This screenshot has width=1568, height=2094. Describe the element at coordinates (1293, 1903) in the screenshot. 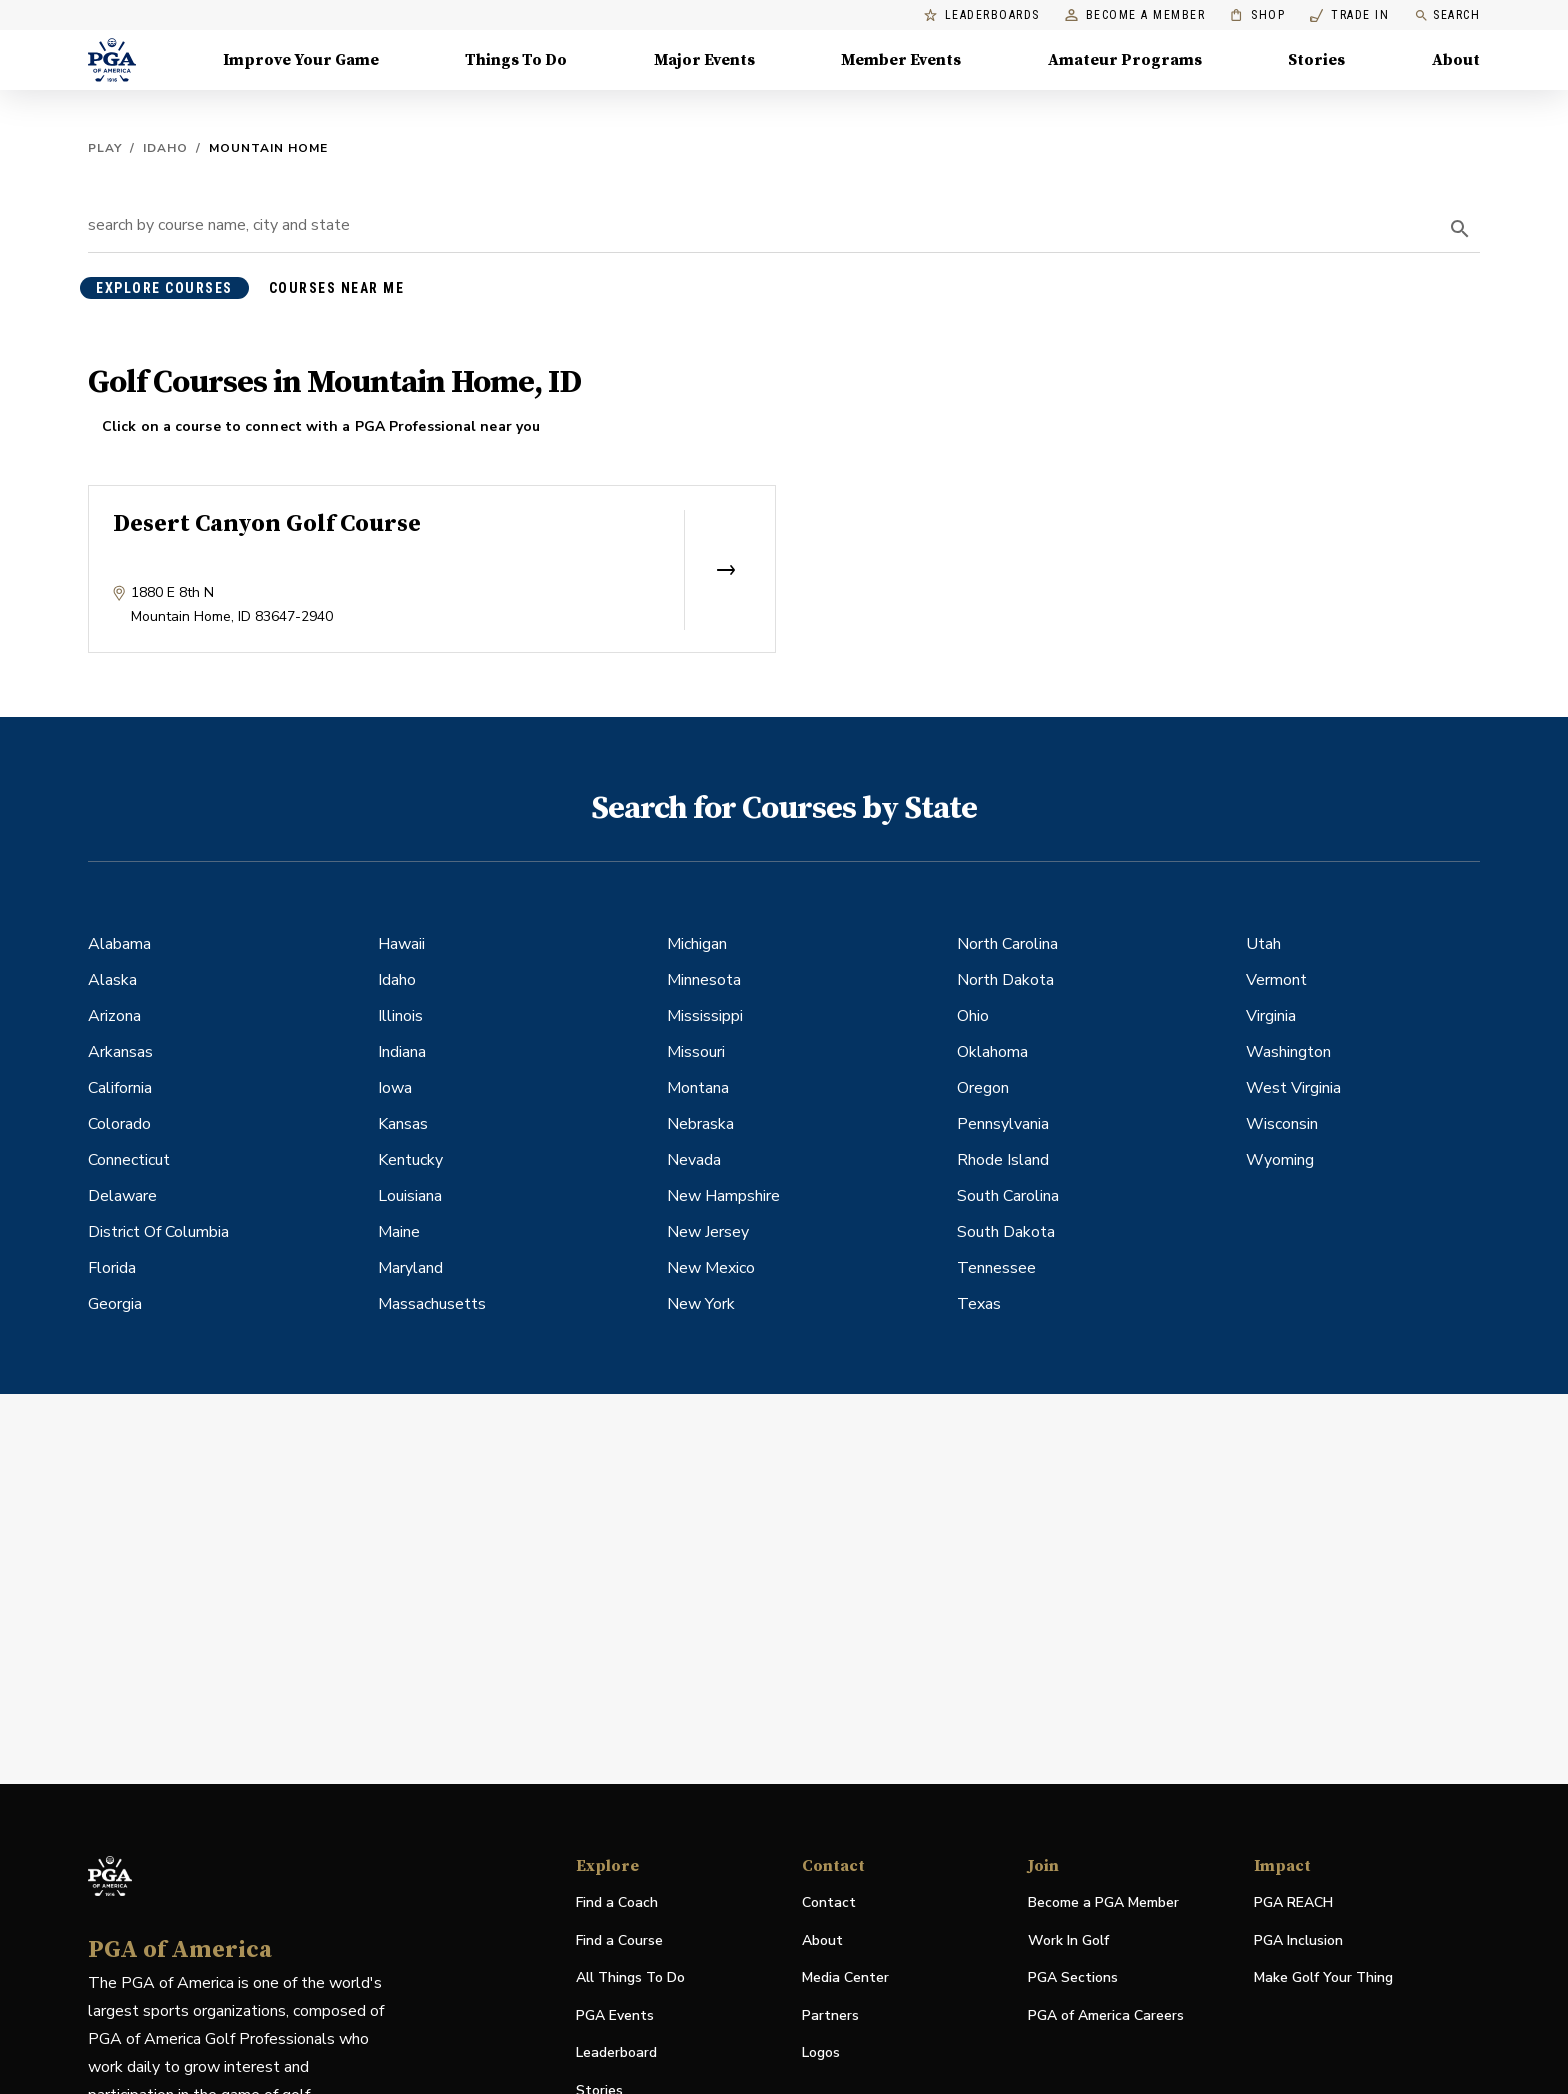

I see `PGA REACH` at that location.